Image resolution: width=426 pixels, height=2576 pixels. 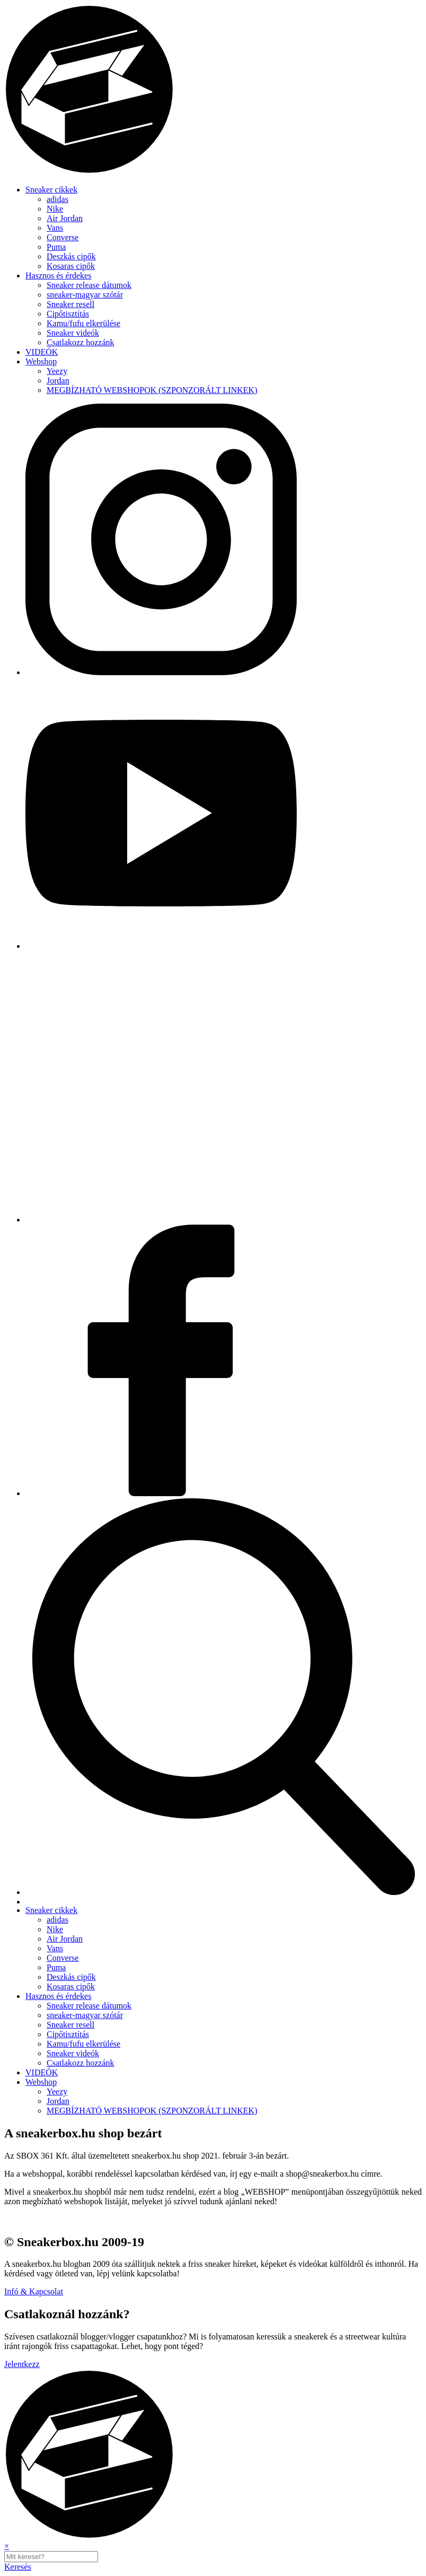 I want to click on Sneaker cikkek, so click(x=51, y=189).